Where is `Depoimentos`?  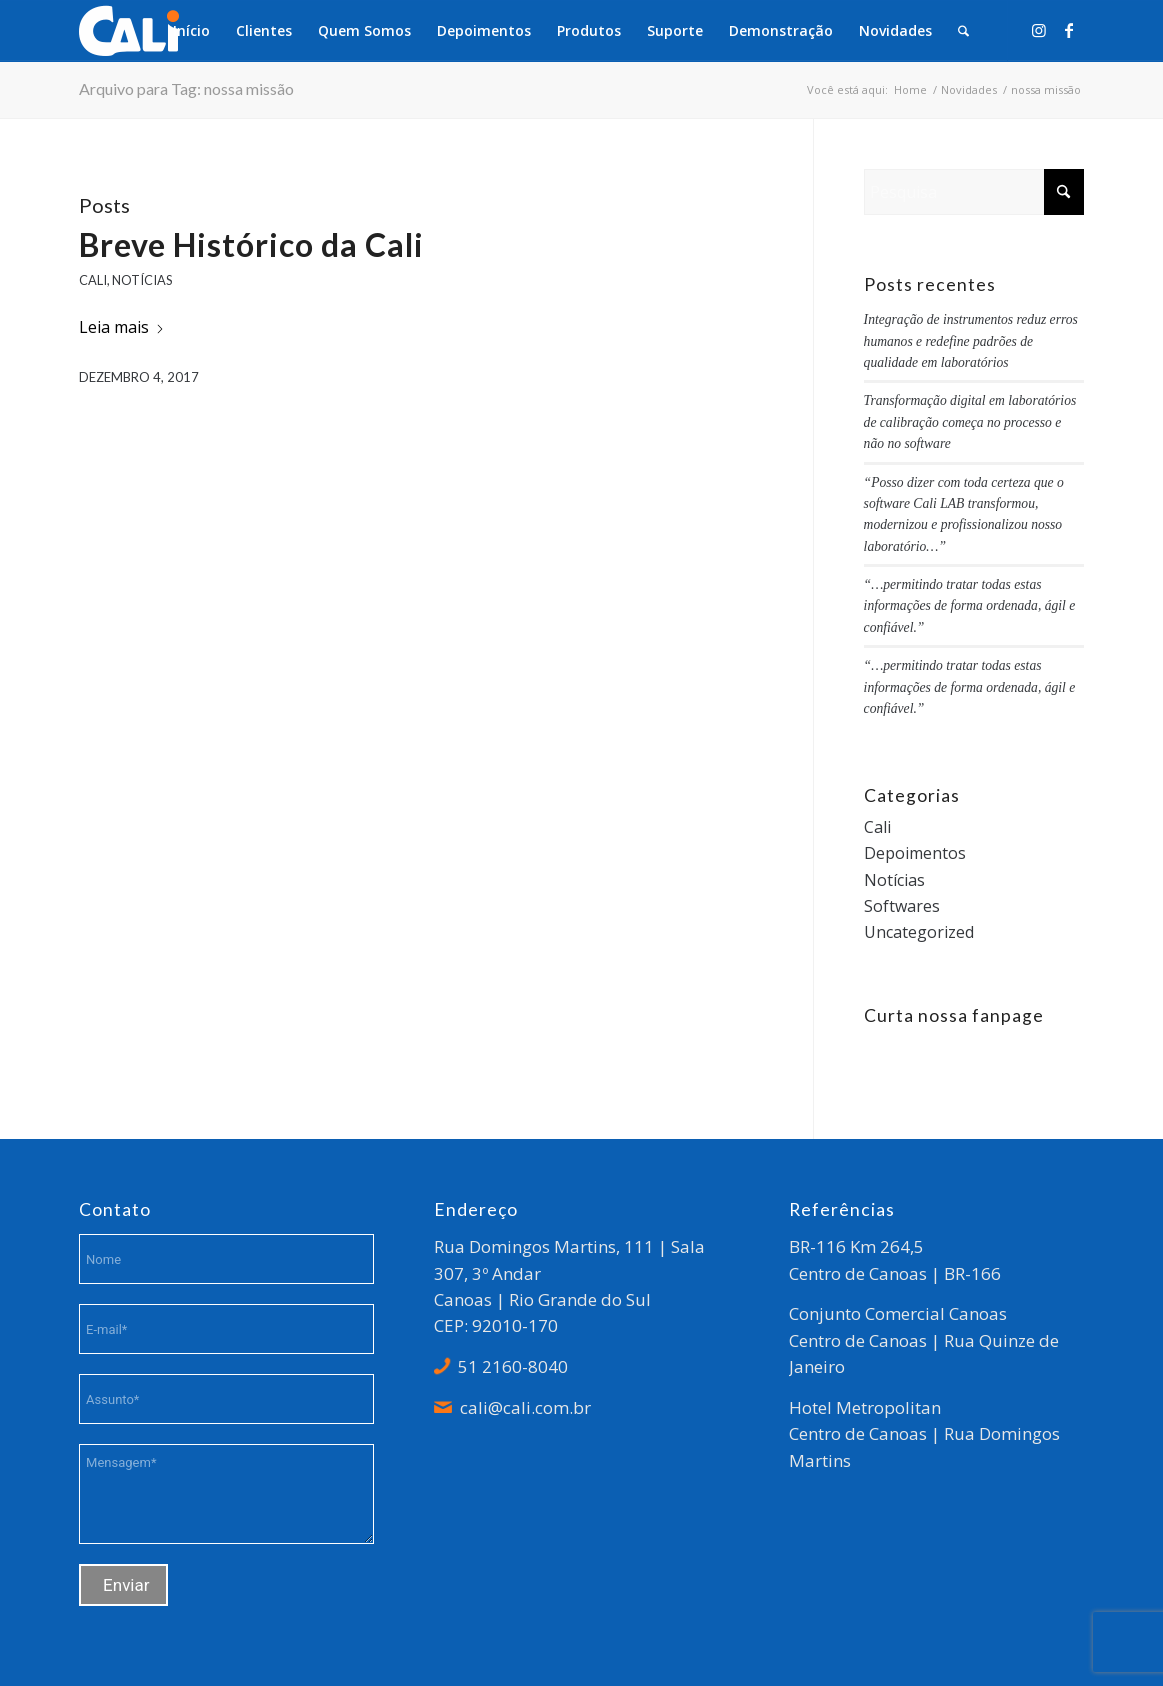 Depoimentos is located at coordinates (915, 853).